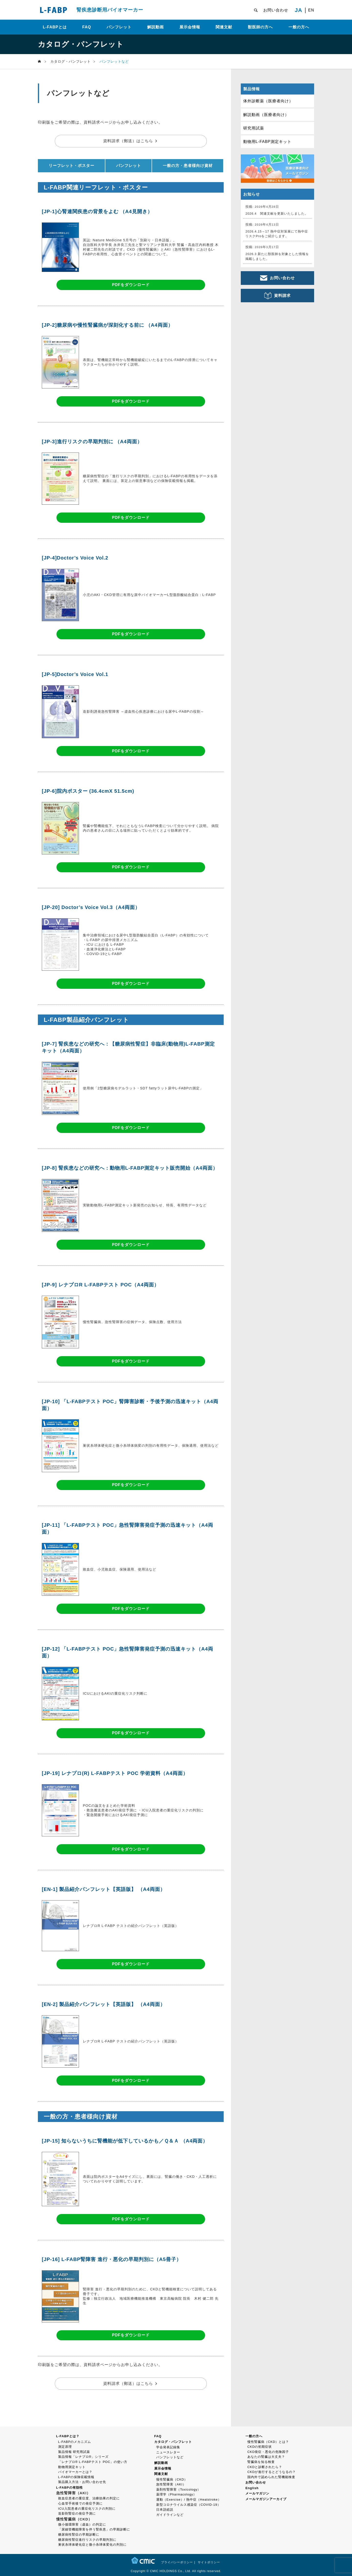 This screenshot has width=352, height=2576. I want to click on PDFをダウンロード, so click(131, 285).